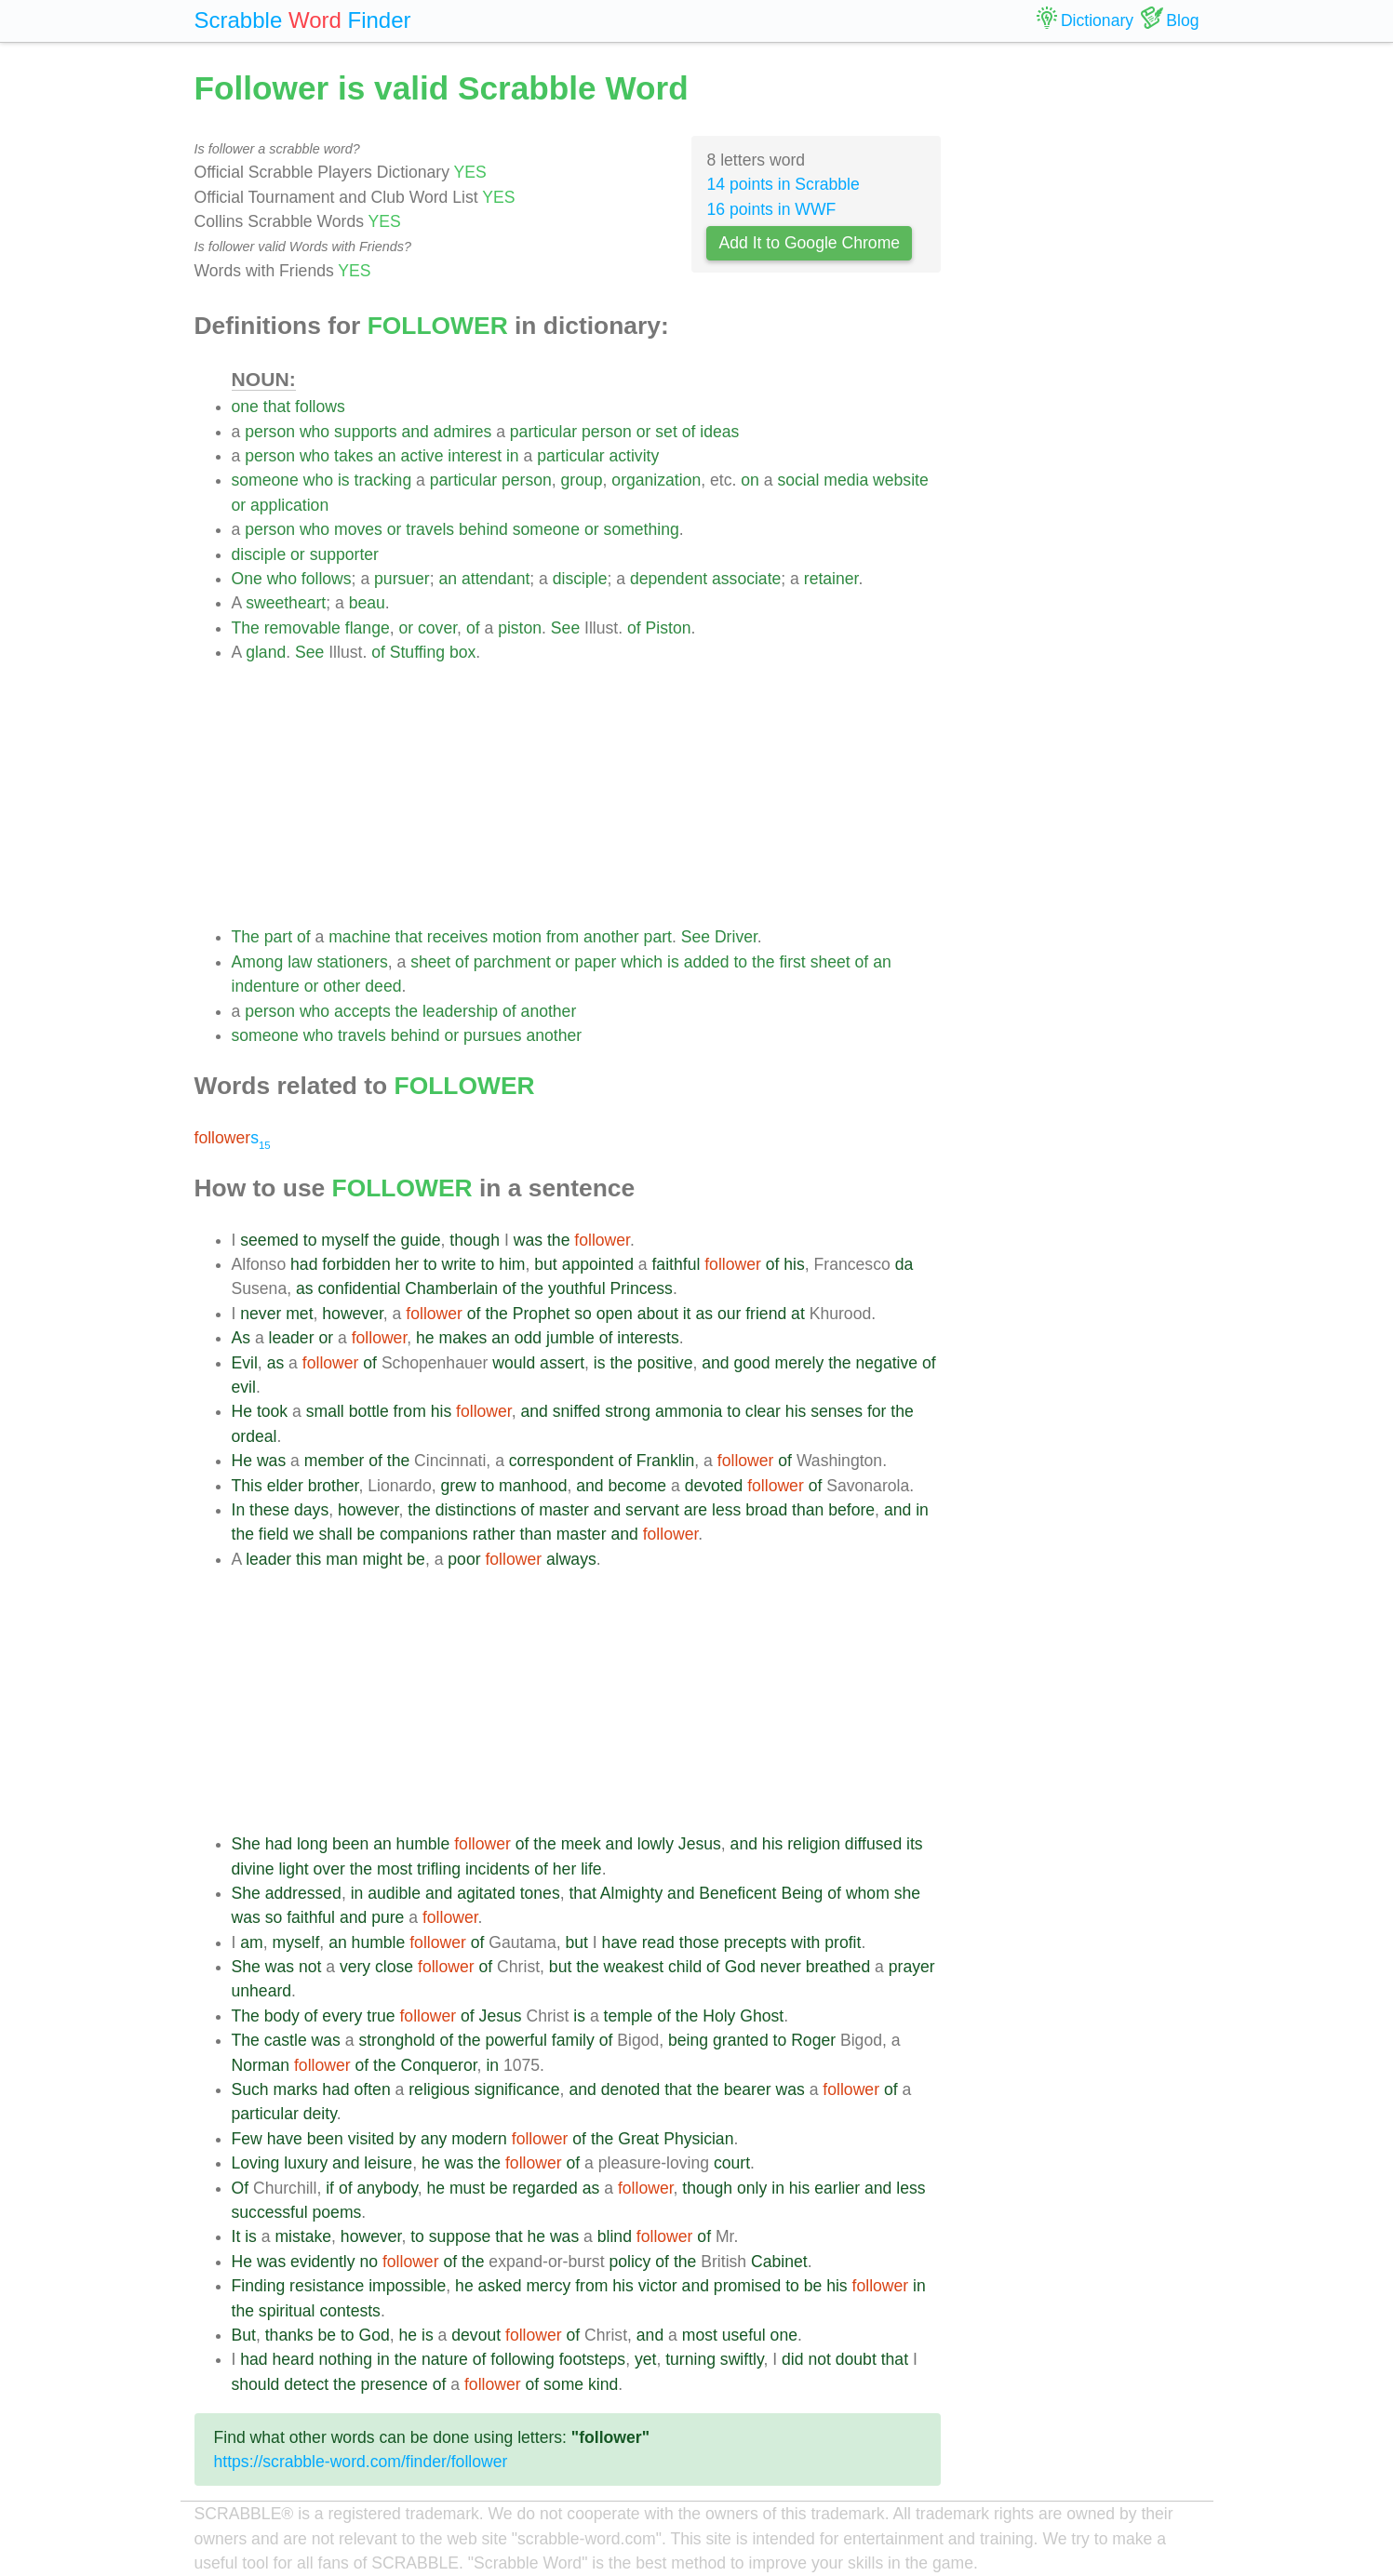 This screenshot has width=1393, height=2576. What do you see at coordinates (475, 456) in the screenshot?
I see `interest` at bounding box center [475, 456].